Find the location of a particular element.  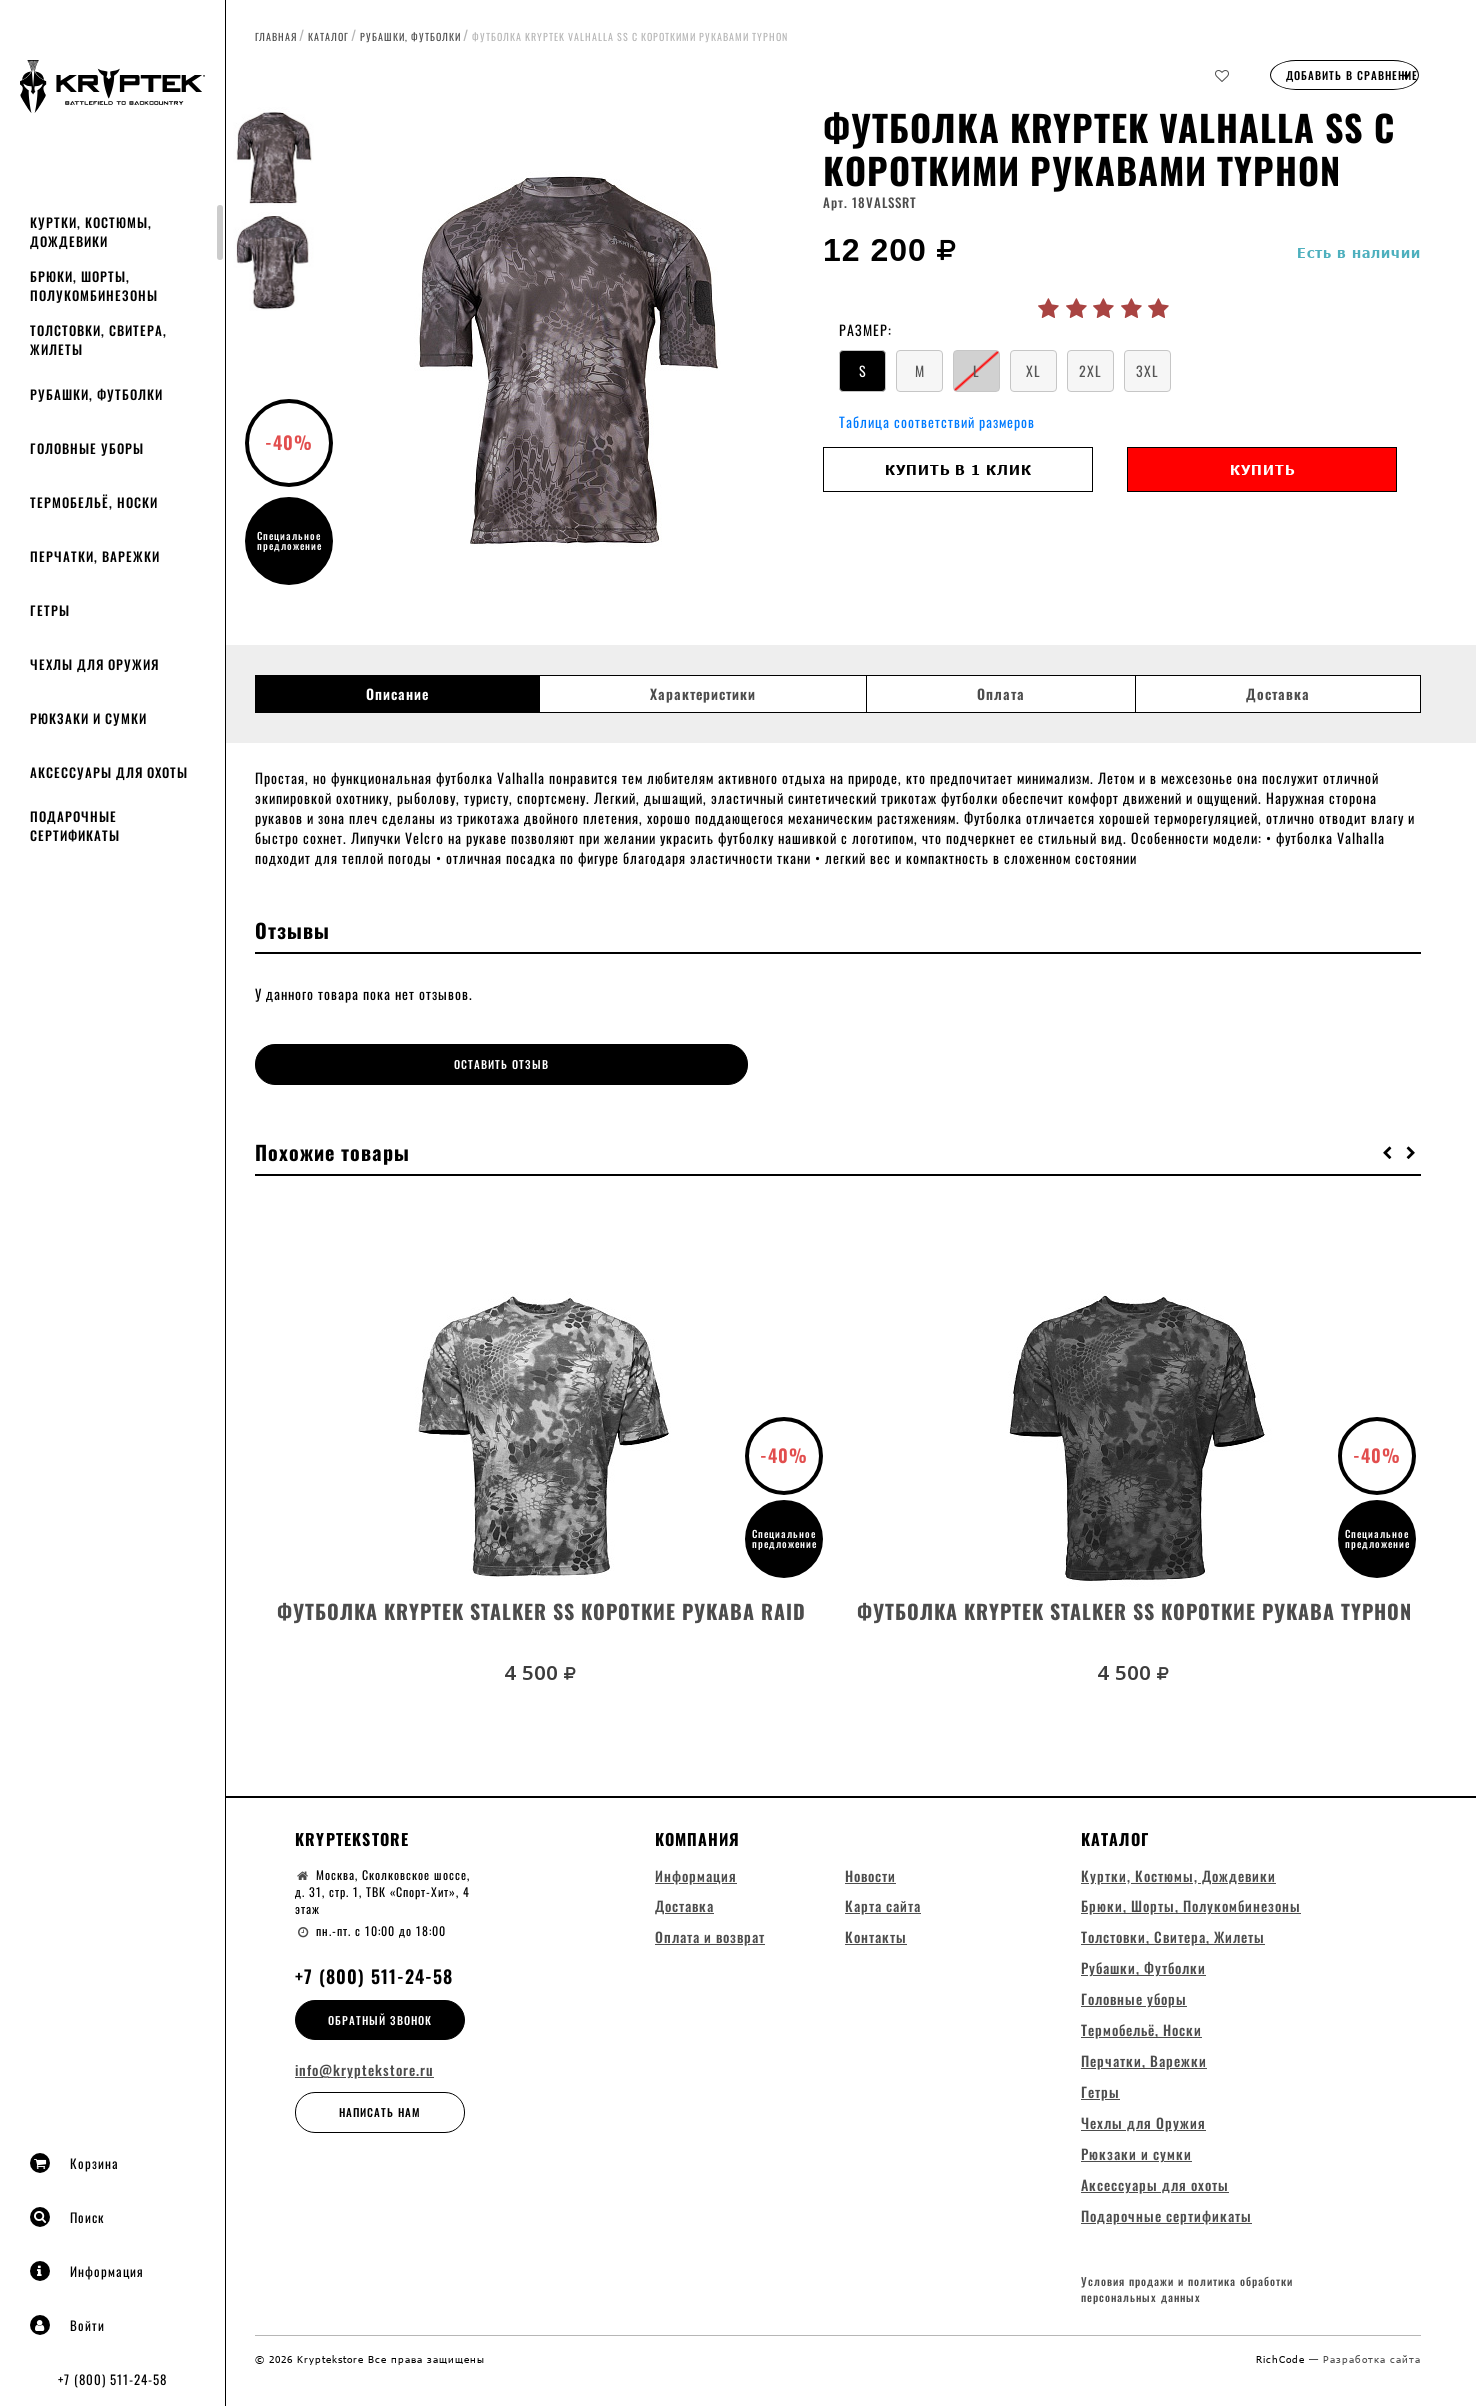

2XL is located at coordinates (1090, 370).